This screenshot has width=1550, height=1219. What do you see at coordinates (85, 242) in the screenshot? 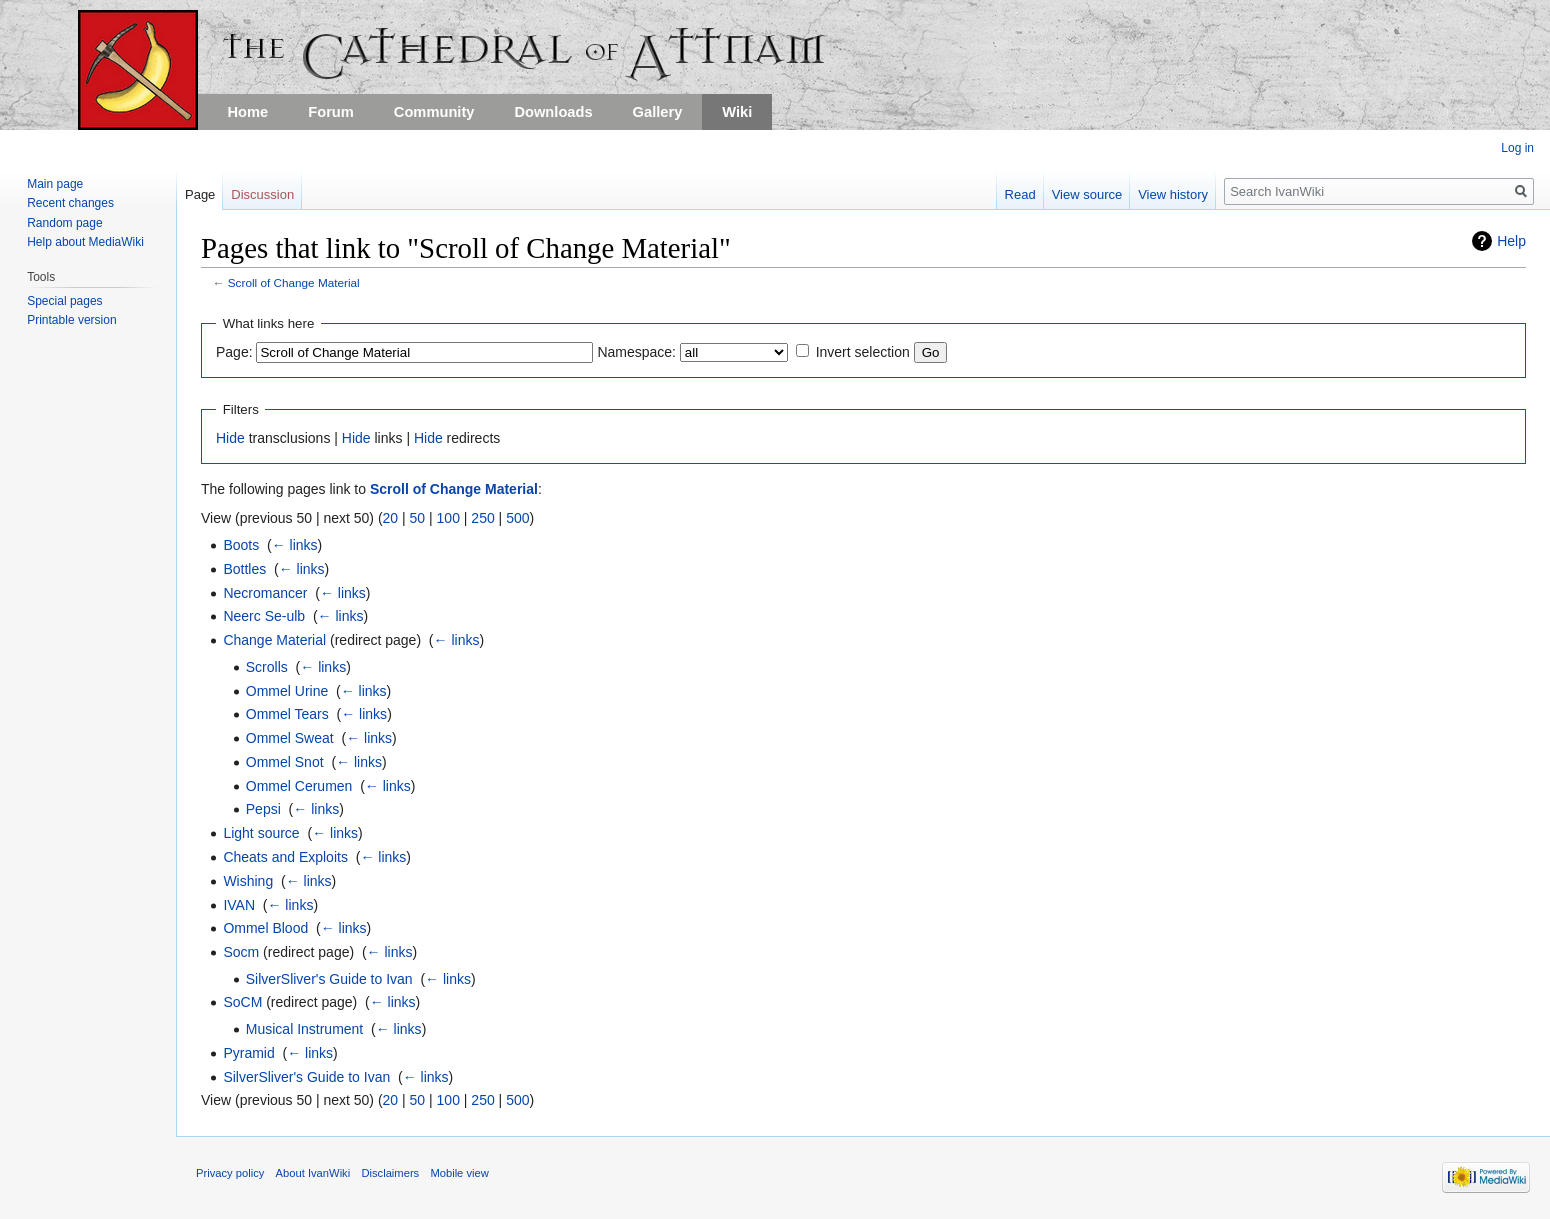
I see `Help about MediaWiki` at bounding box center [85, 242].